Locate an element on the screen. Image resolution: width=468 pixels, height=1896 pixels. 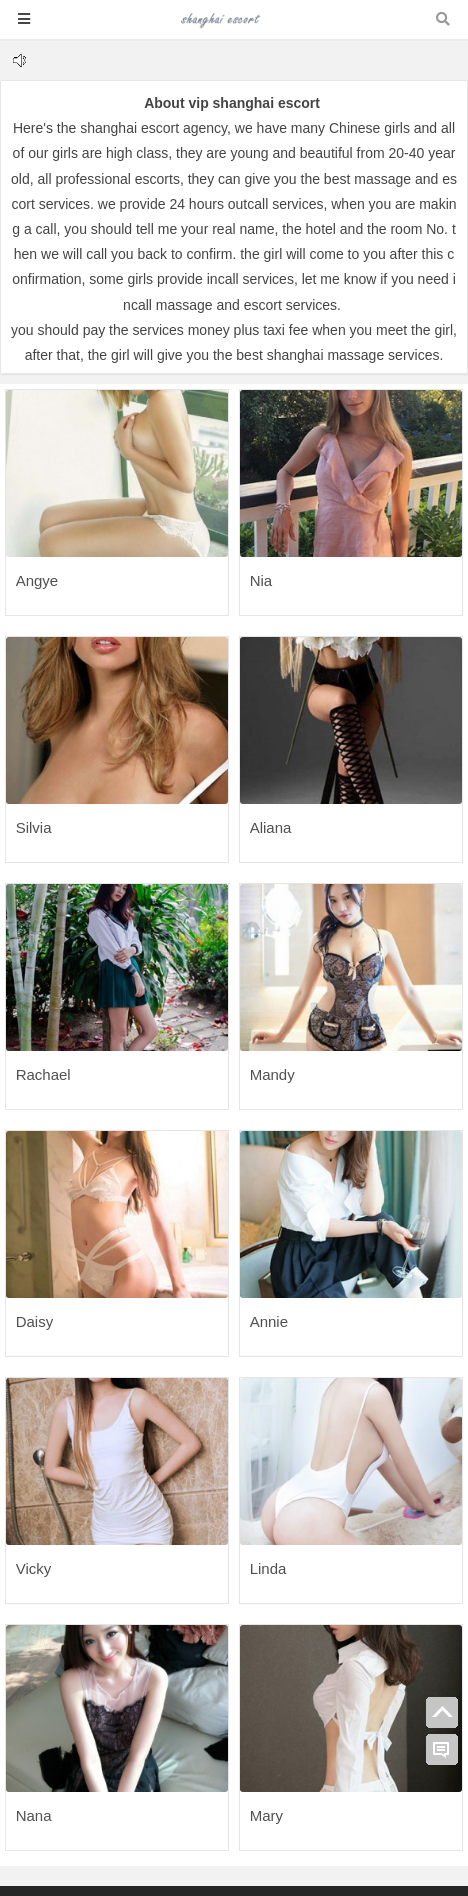
shanghai escort is located at coordinates (129, 128).